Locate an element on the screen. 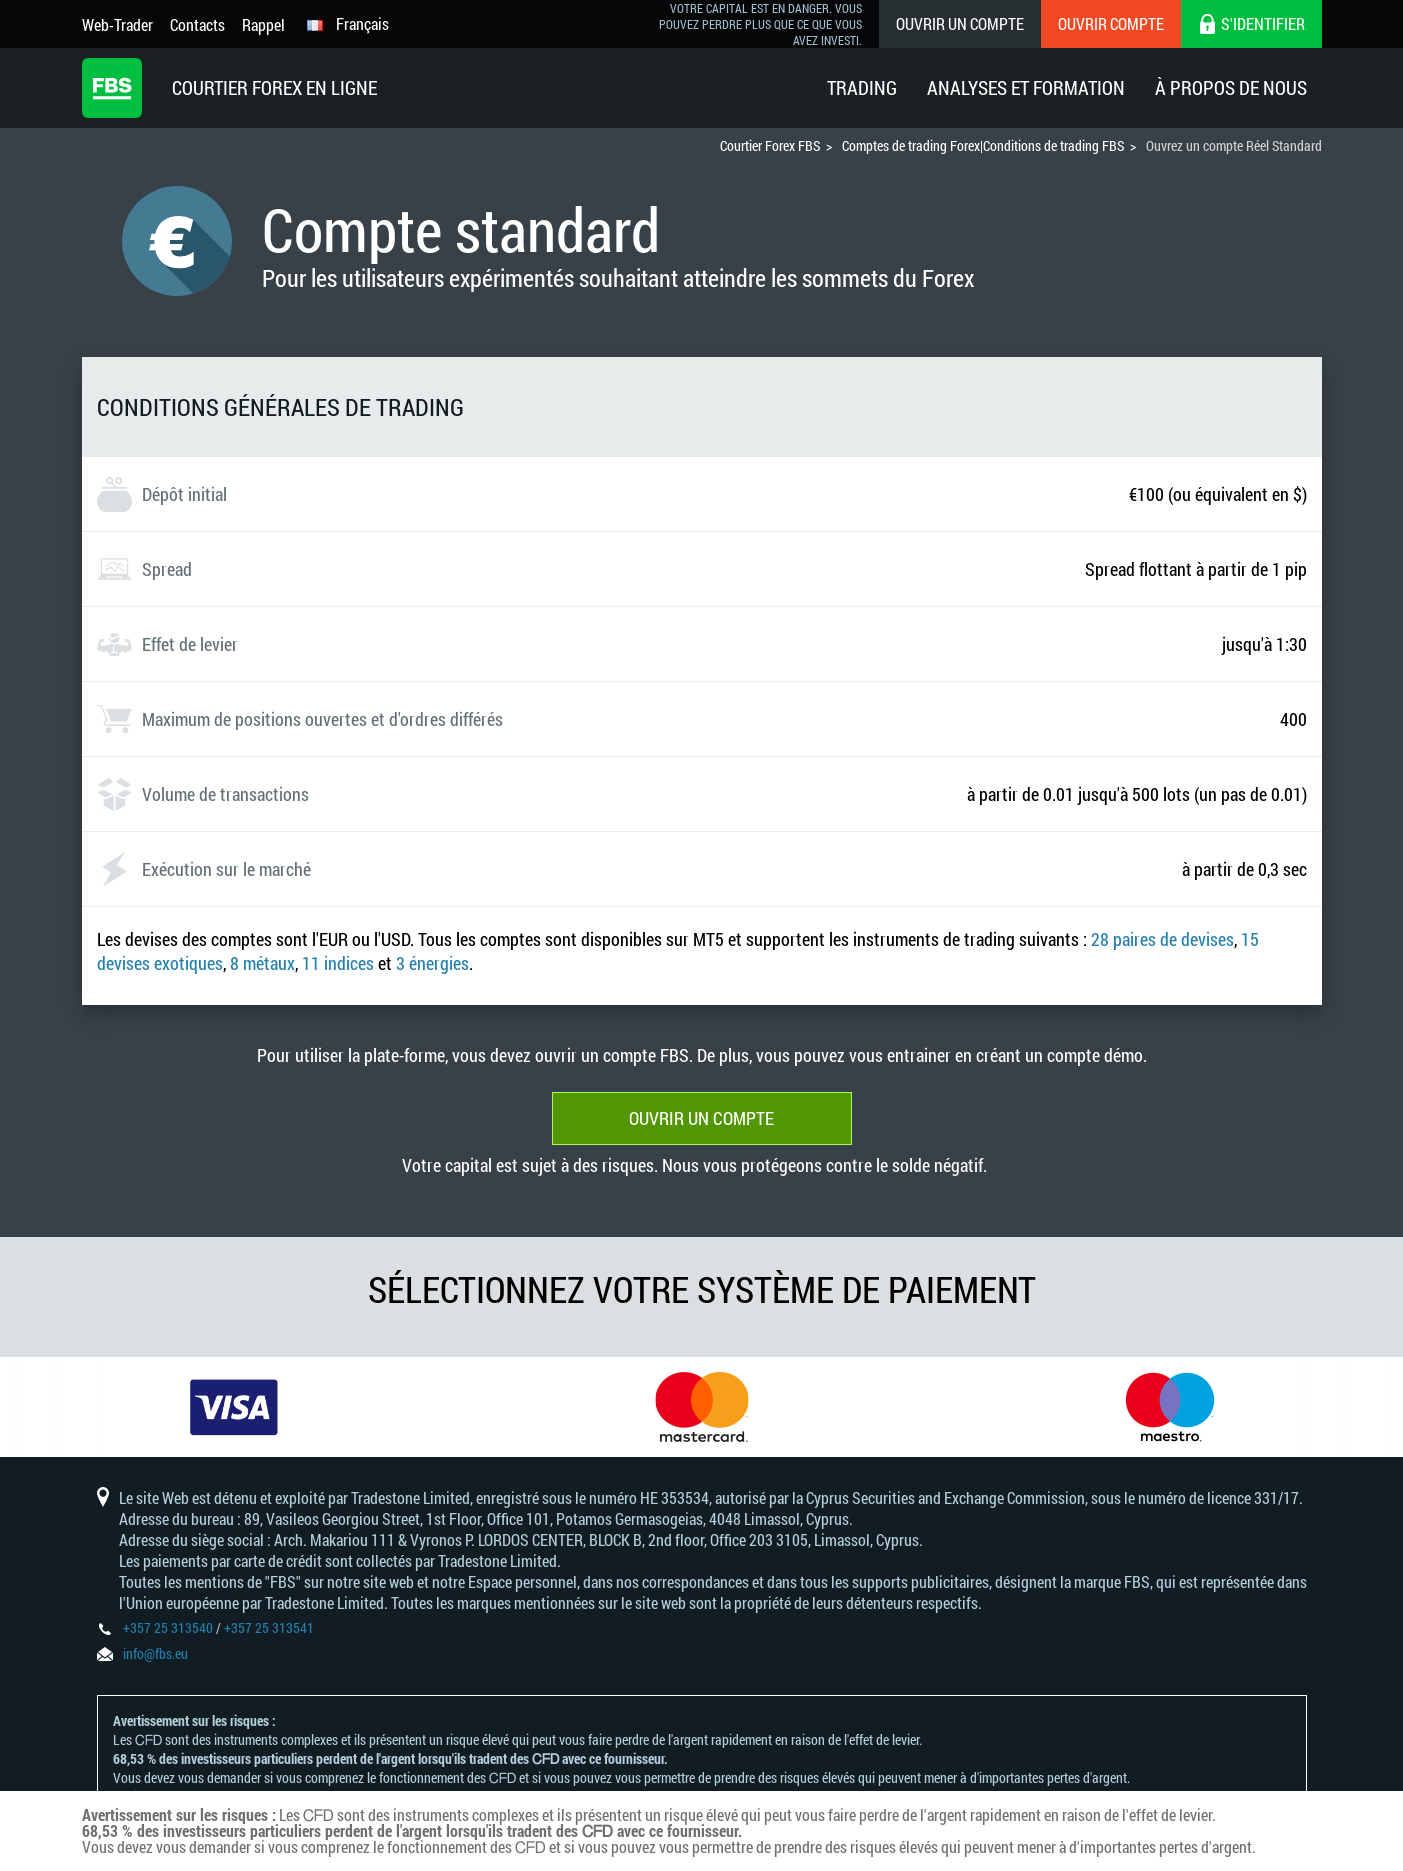 The width and height of the screenshot is (1403, 1871). 8 métaux is located at coordinates (262, 963).